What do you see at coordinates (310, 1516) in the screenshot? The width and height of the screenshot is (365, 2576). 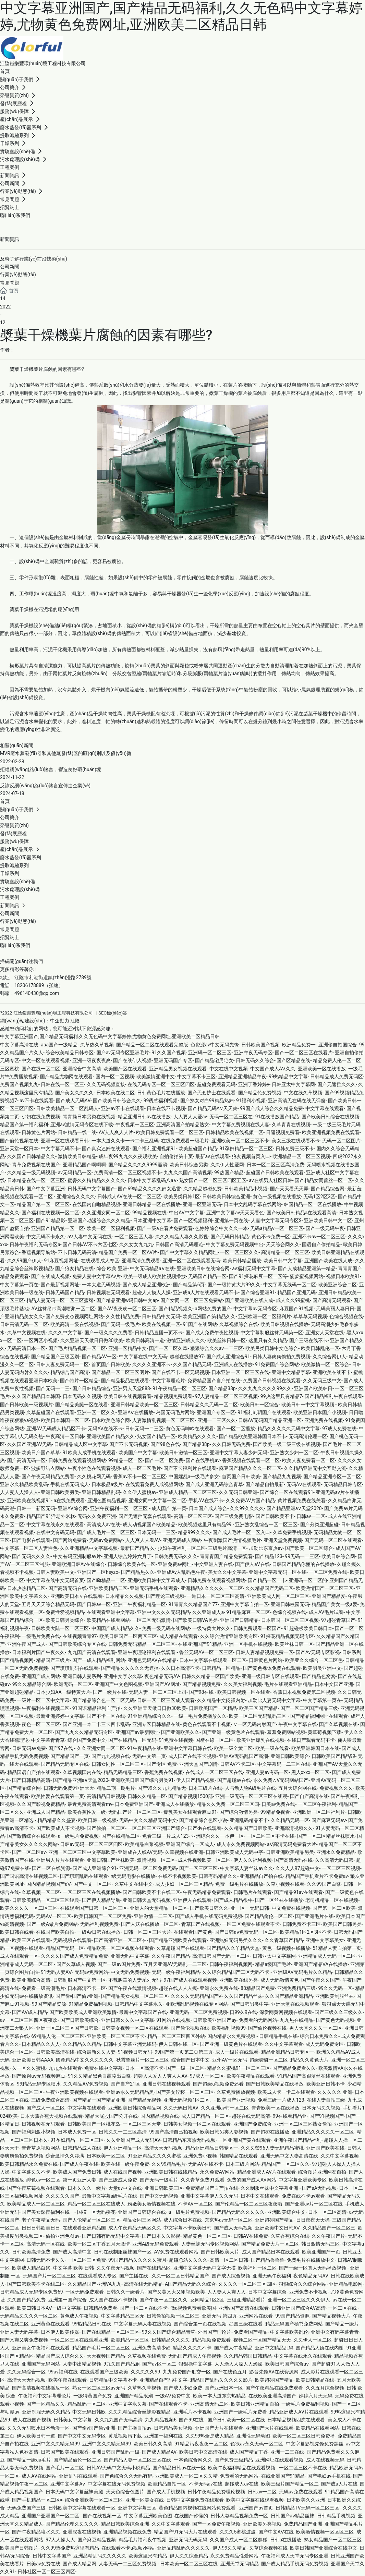 I see `日韩av一二区` at bounding box center [310, 1516].